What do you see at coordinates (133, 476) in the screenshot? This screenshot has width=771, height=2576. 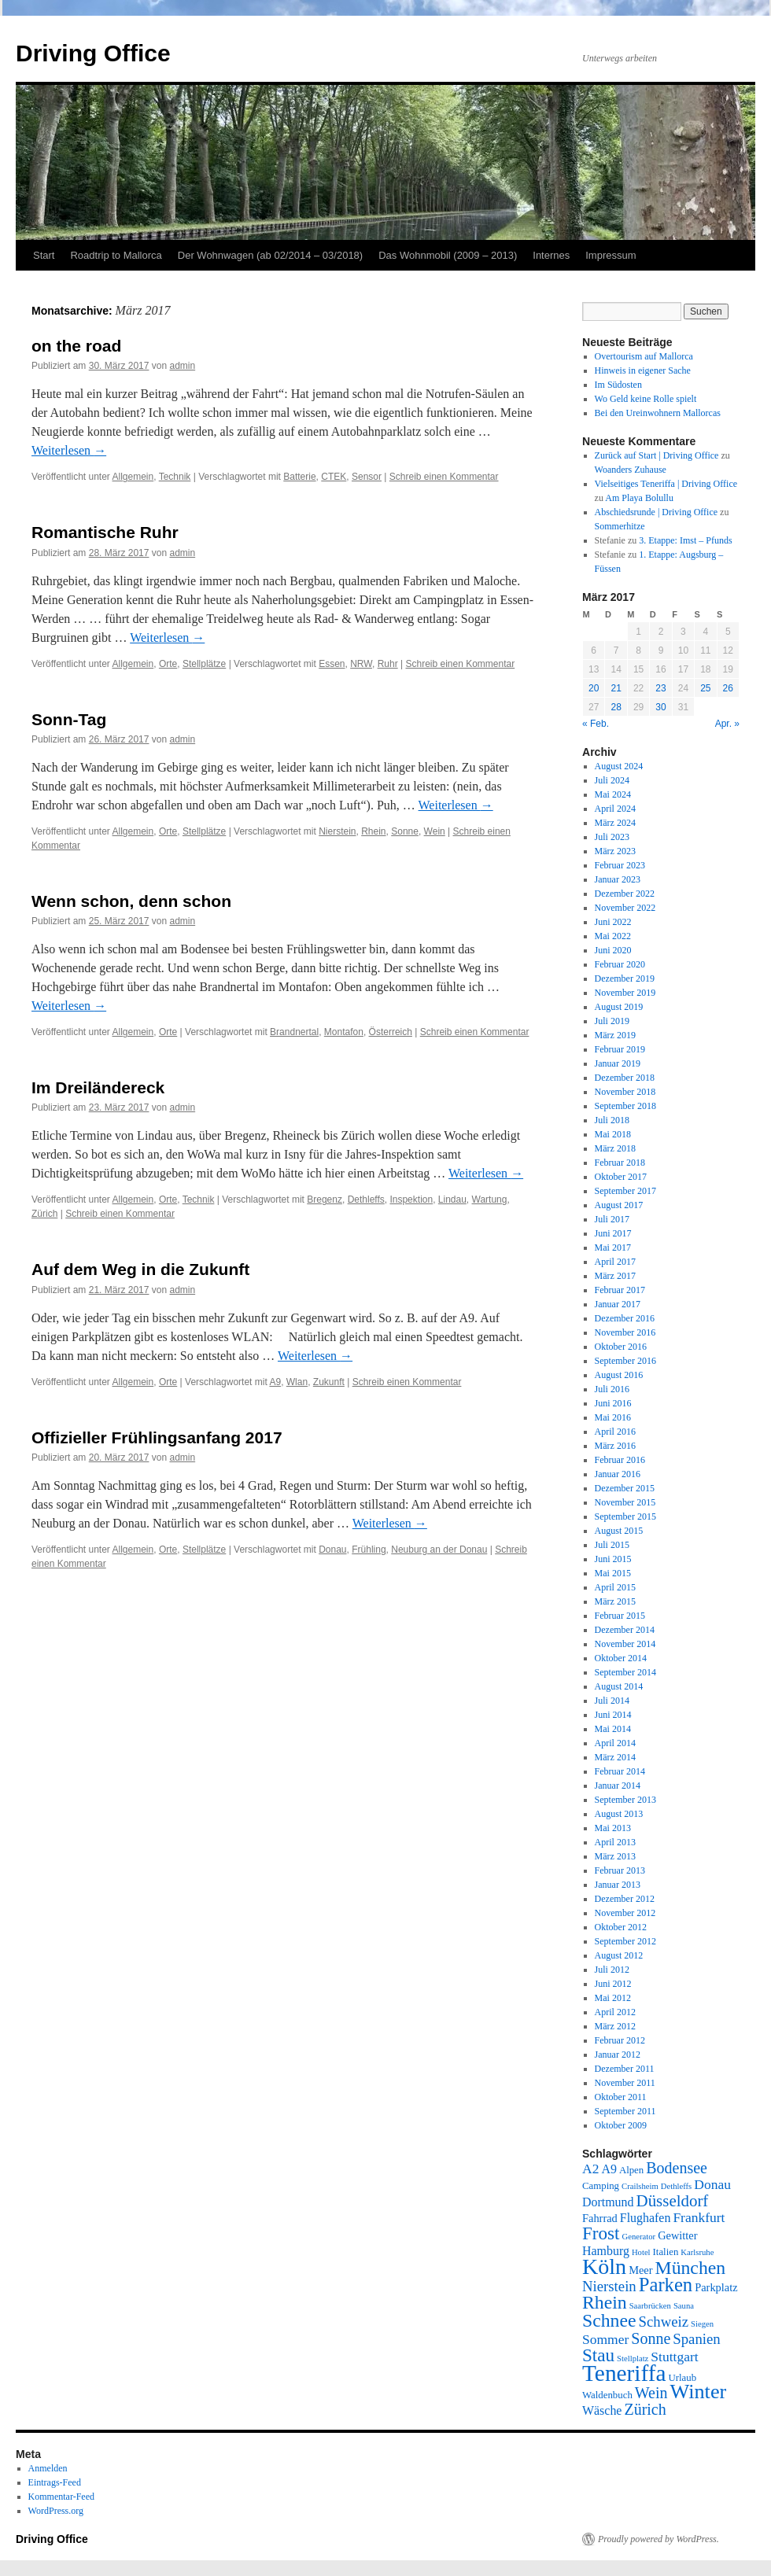 I see `Allgemein` at bounding box center [133, 476].